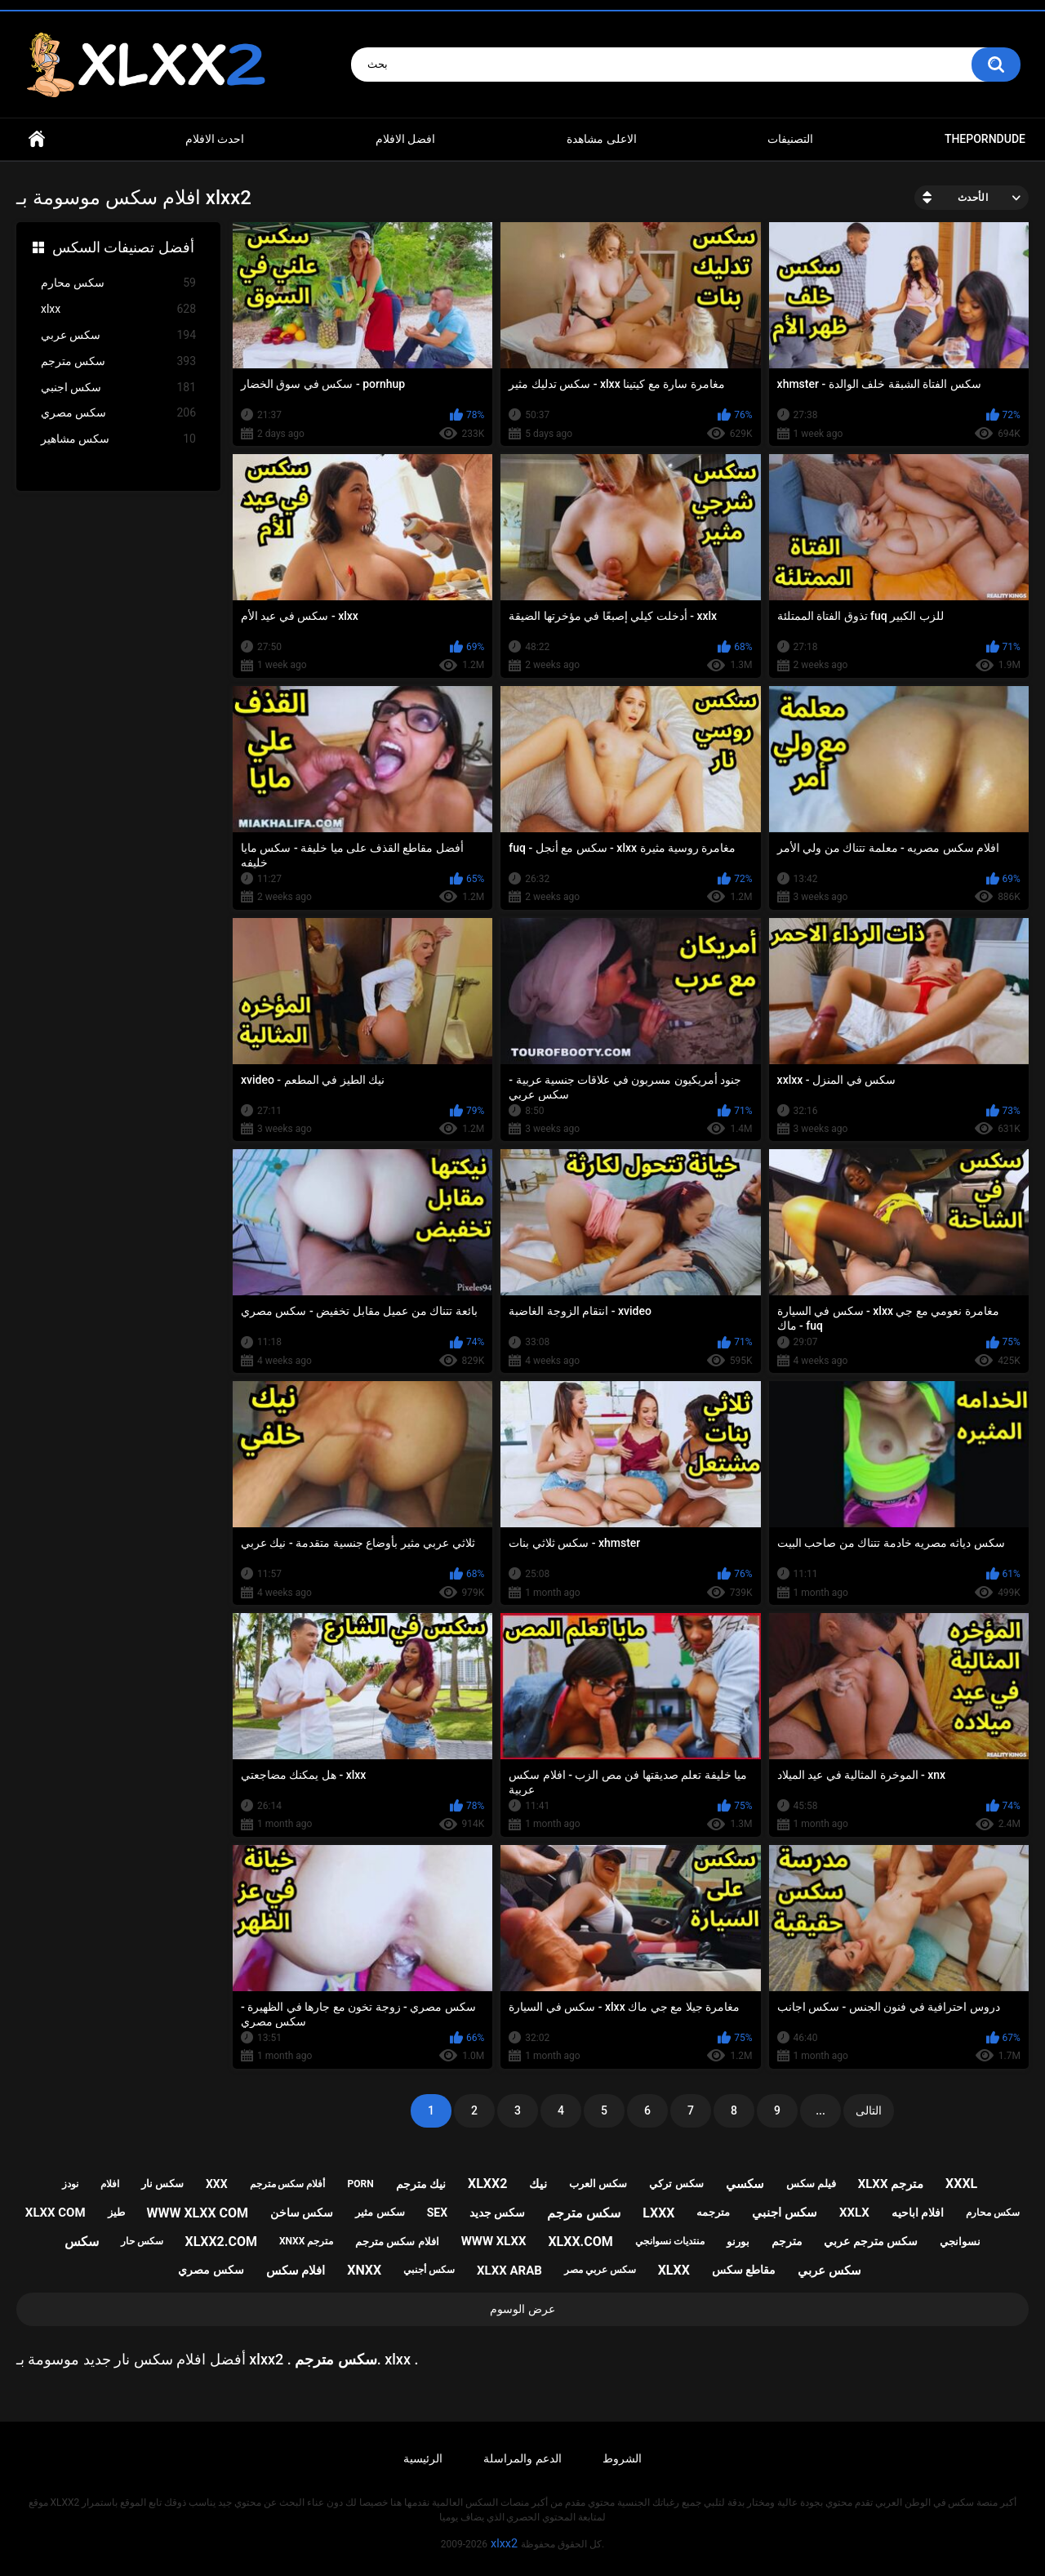  I want to click on www xlxx, so click(494, 2241).